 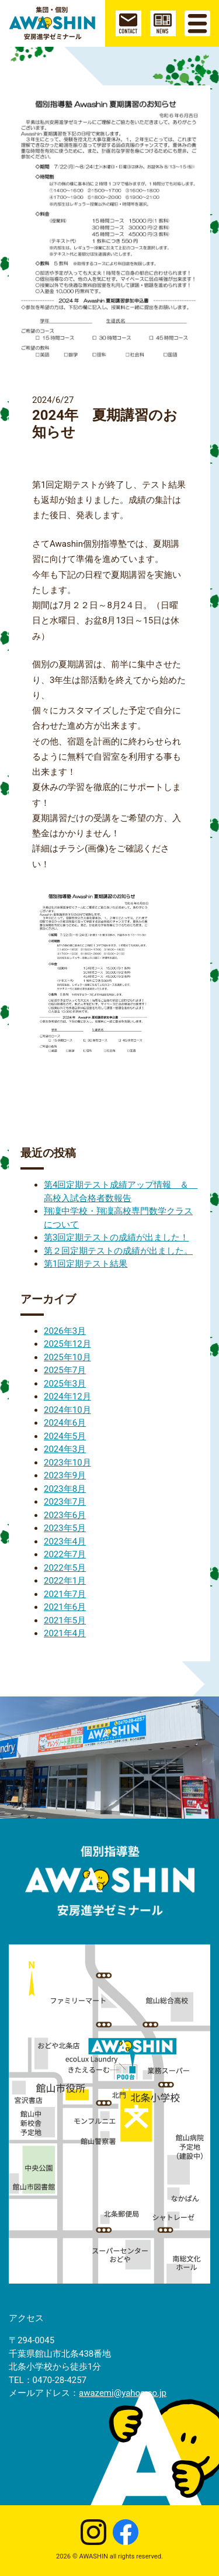 What do you see at coordinates (197, 23) in the screenshot?
I see `[Toggle navigation]` at bounding box center [197, 23].